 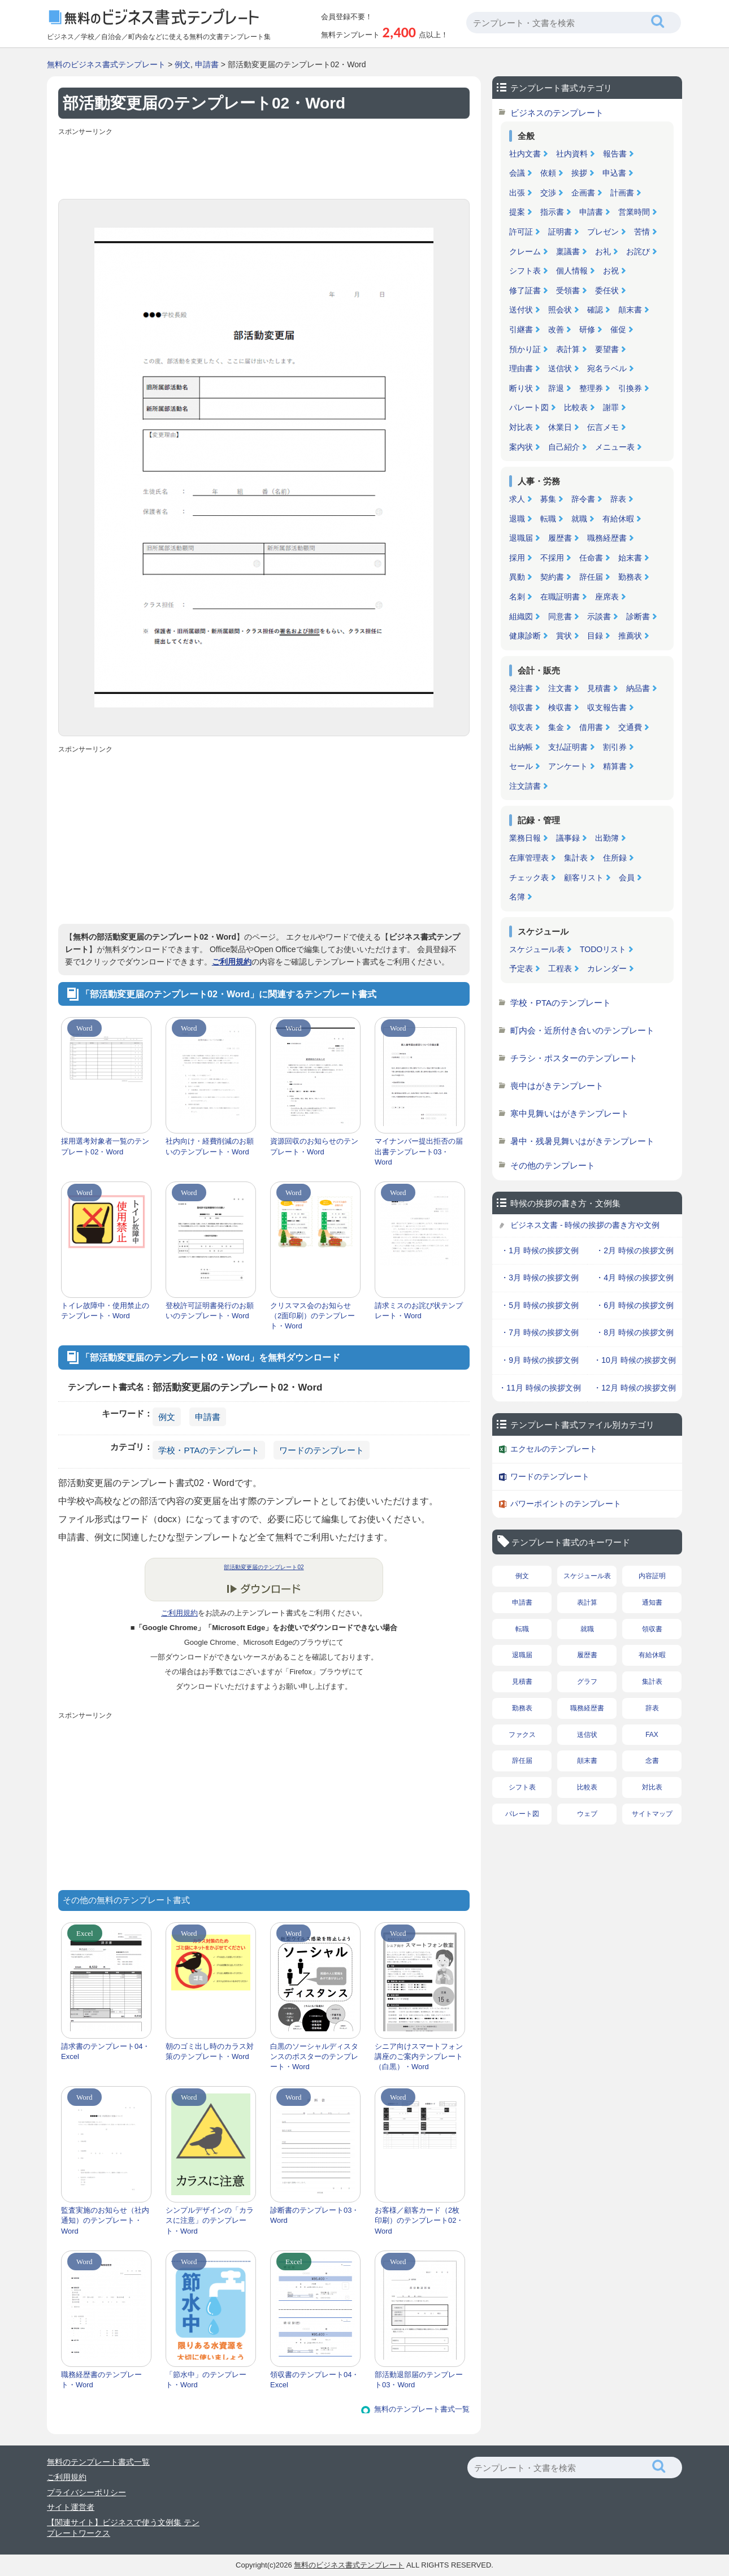 I want to click on 組織図, so click(x=521, y=616).